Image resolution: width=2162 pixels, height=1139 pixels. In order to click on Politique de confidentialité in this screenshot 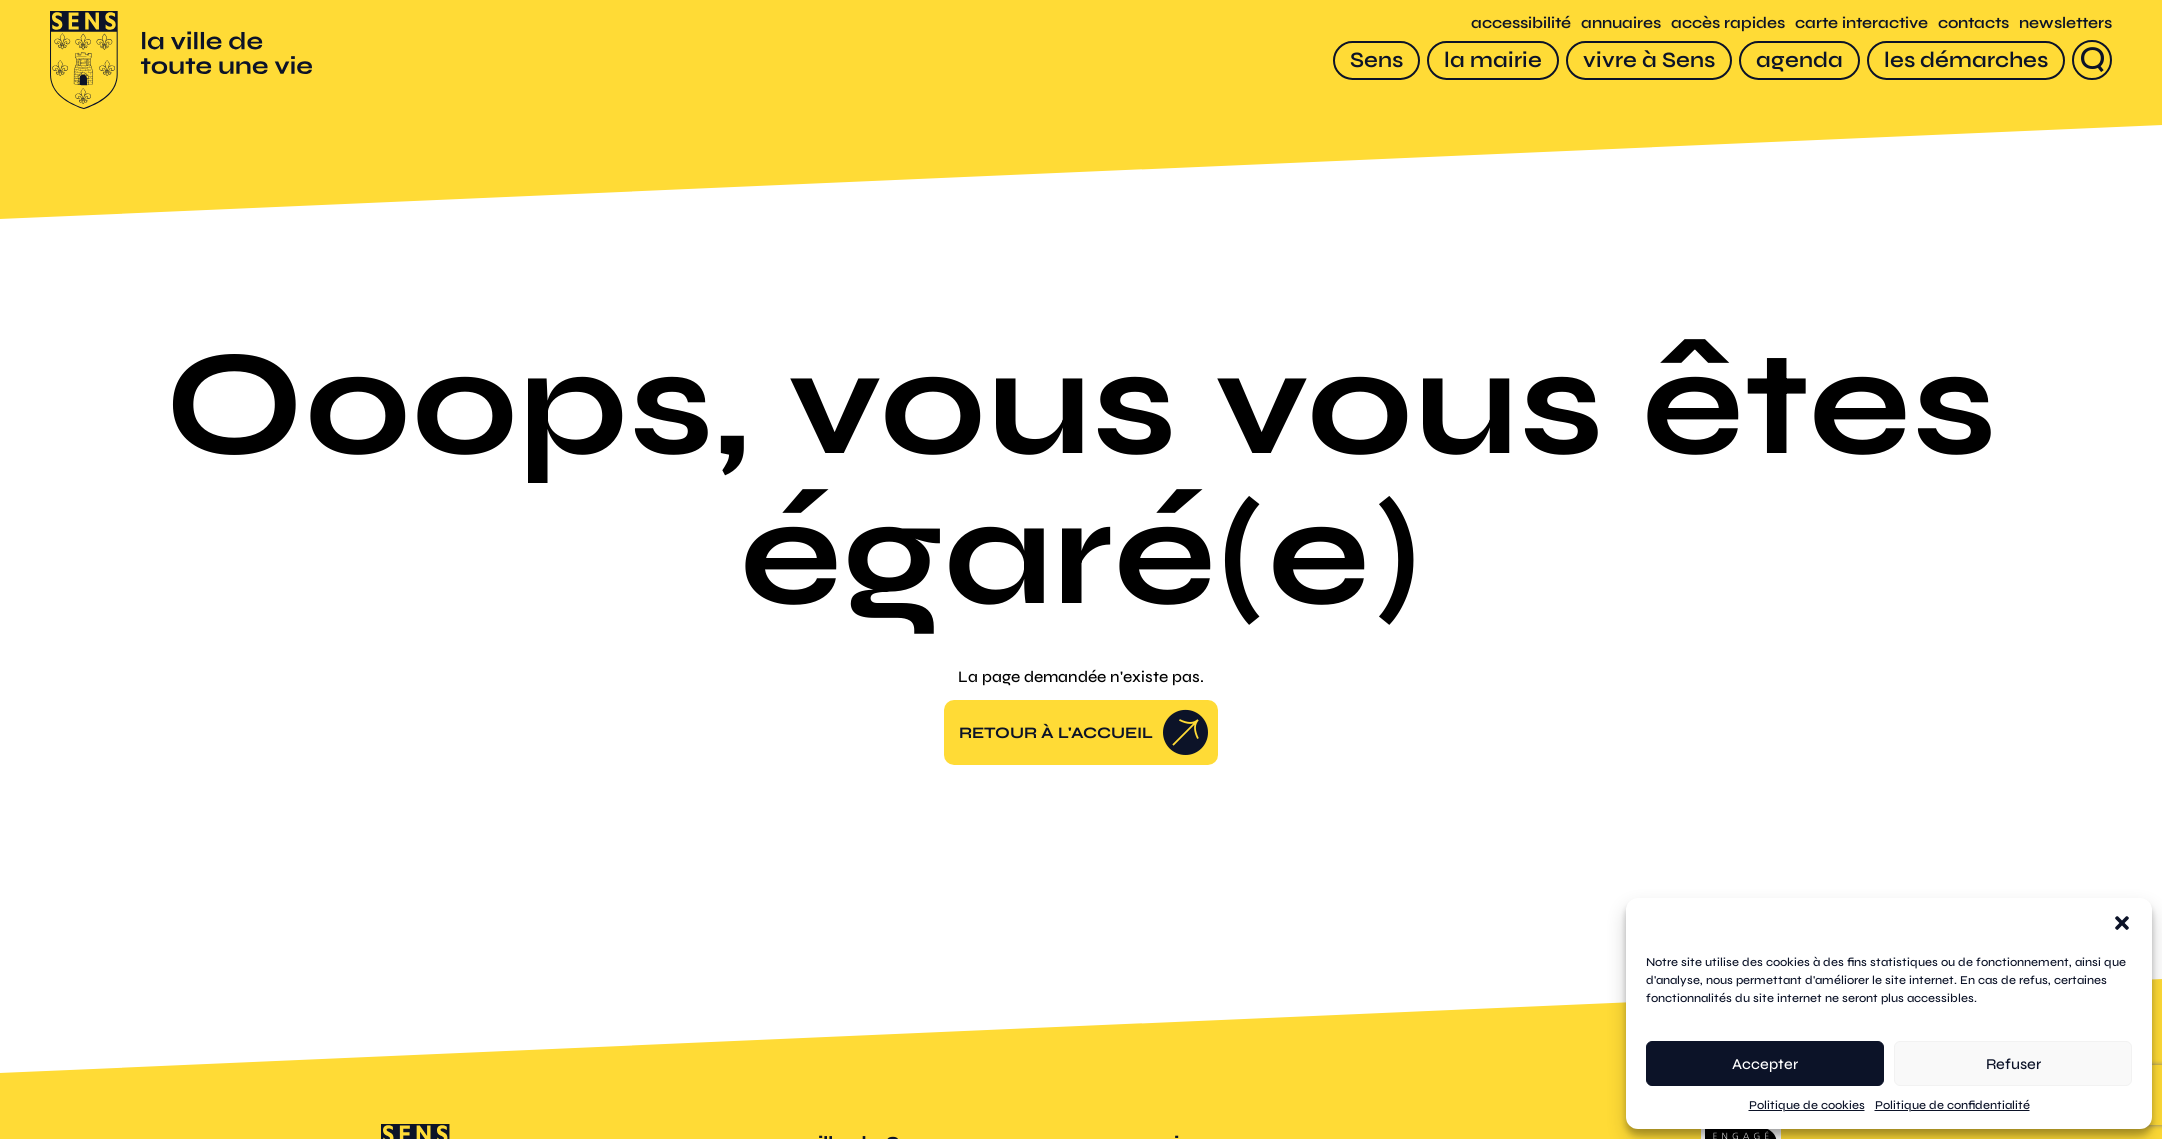, I will do `click(1952, 1105)`.